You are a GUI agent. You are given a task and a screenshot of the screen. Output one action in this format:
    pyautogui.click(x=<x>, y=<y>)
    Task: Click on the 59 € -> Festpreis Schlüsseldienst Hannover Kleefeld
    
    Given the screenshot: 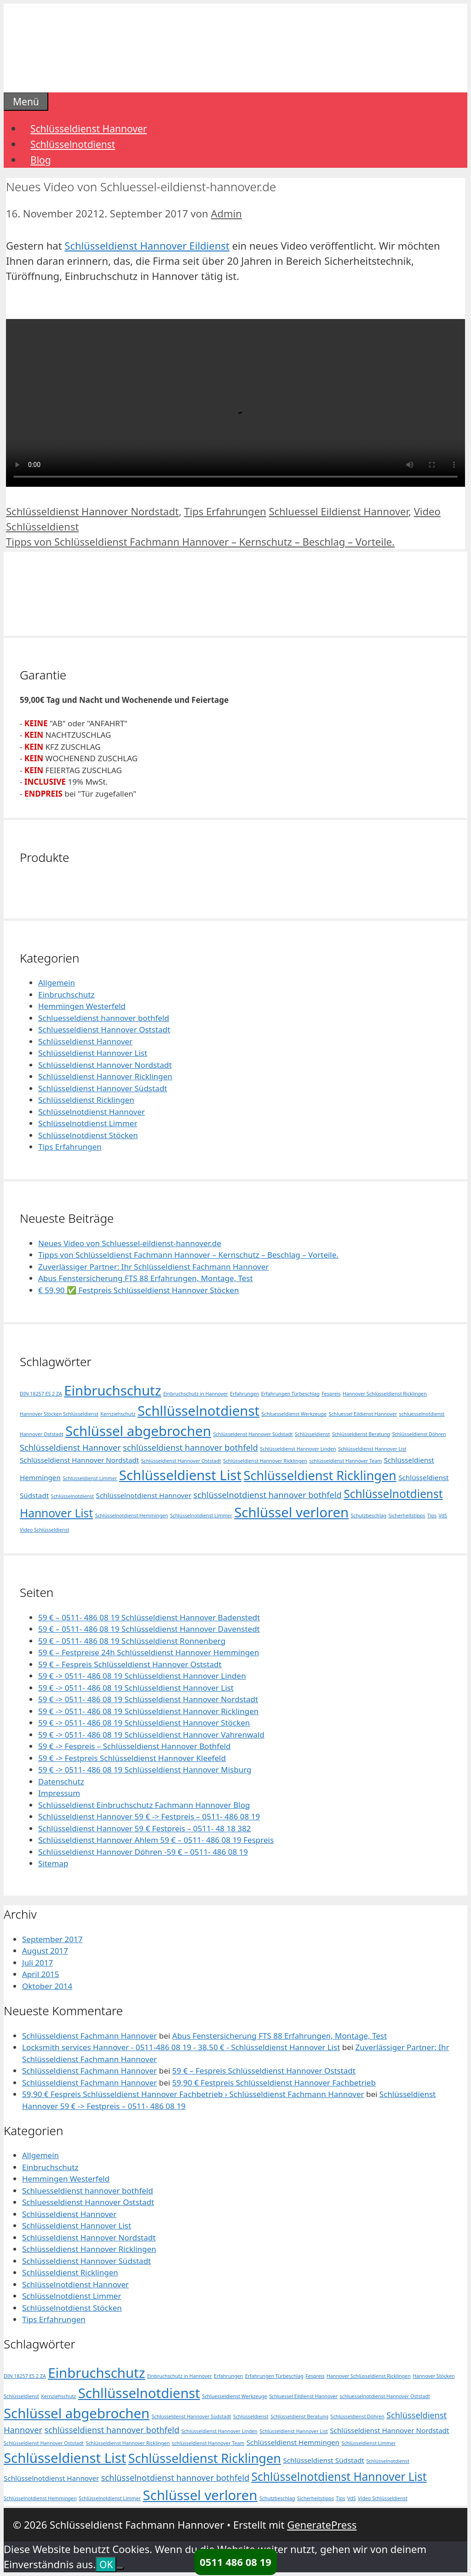 What is the action you would take?
    pyautogui.click(x=132, y=1758)
    